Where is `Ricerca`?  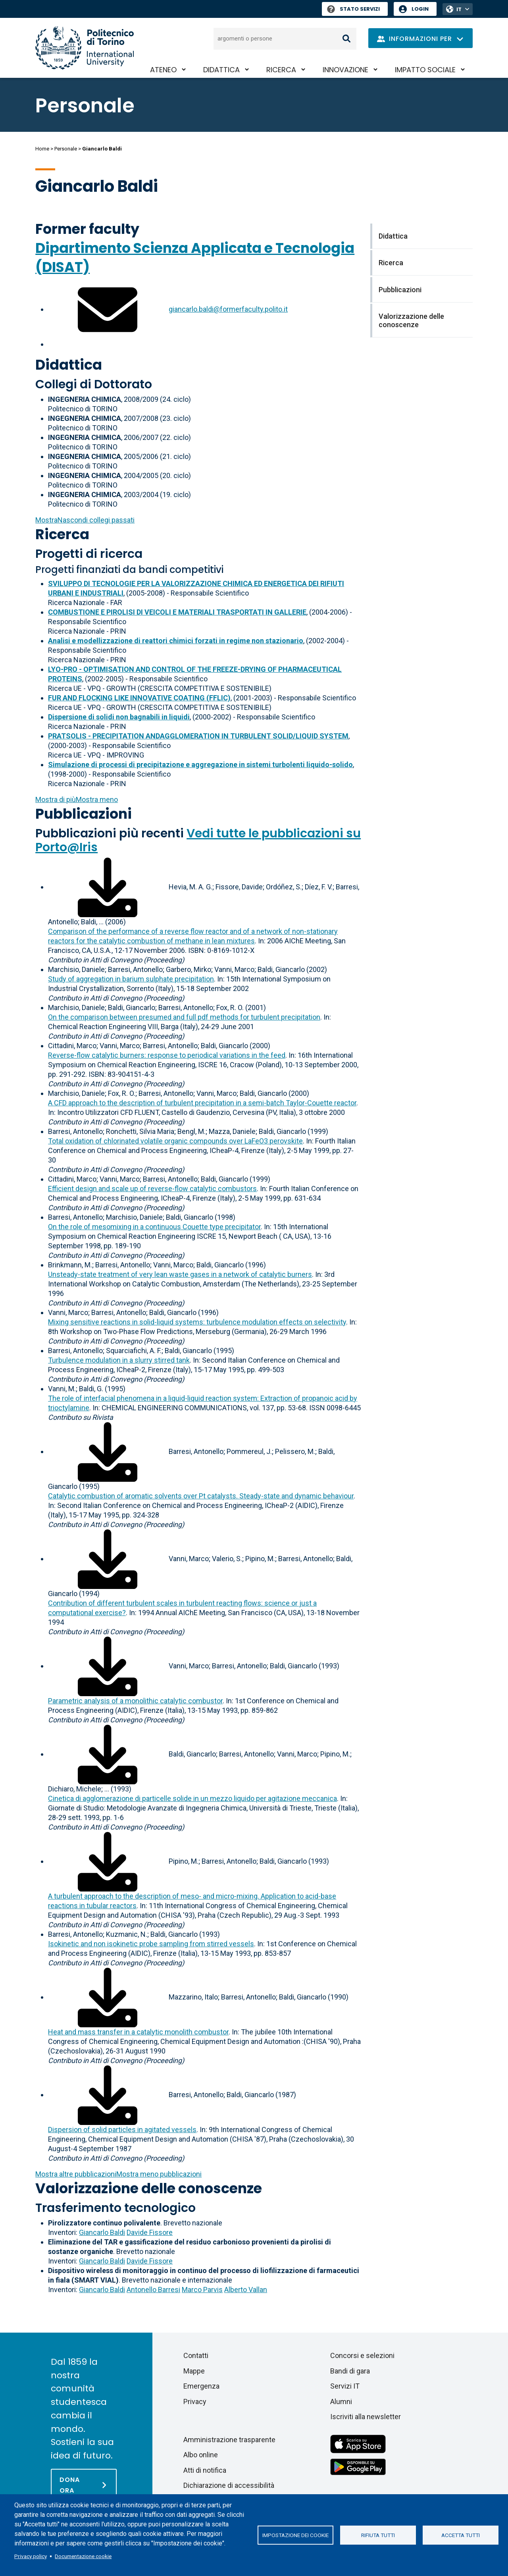 Ricerca is located at coordinates (281, 70).